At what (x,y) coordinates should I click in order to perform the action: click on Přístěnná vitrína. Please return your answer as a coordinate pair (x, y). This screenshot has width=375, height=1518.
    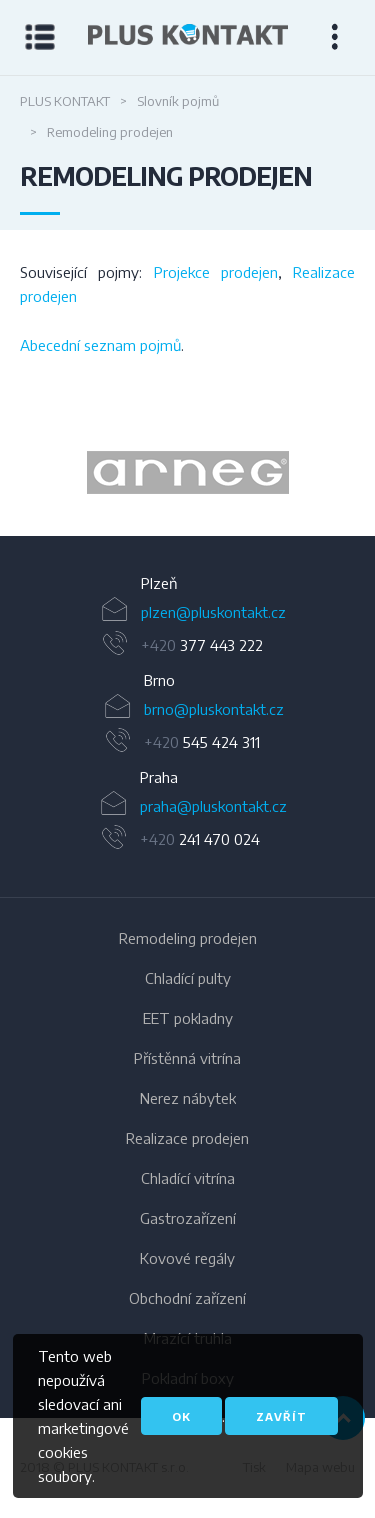
    Looking at the image, I should click on (187, 1058).